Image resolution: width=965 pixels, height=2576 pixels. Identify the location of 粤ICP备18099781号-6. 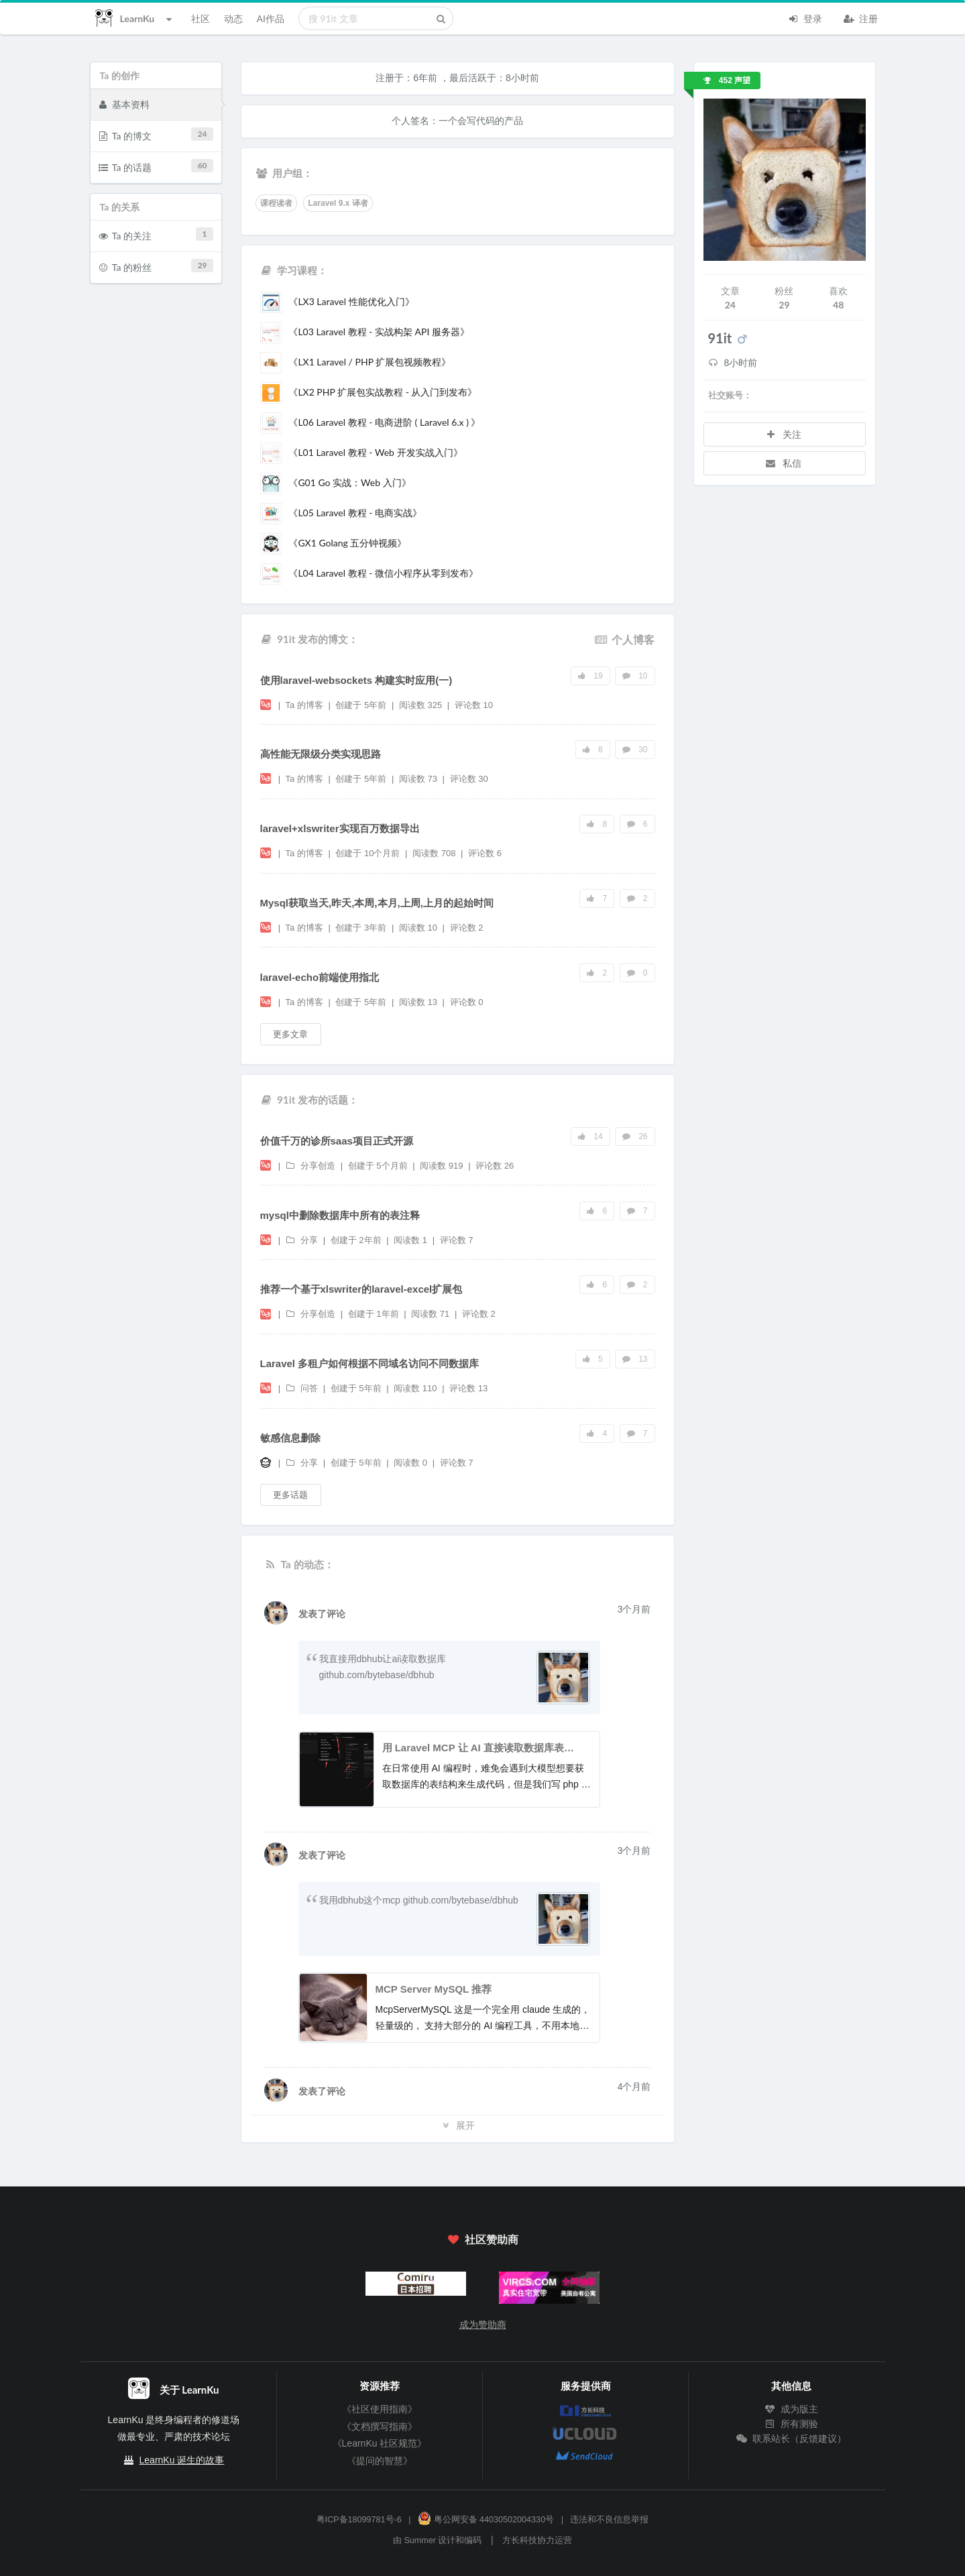
(359, 2519).